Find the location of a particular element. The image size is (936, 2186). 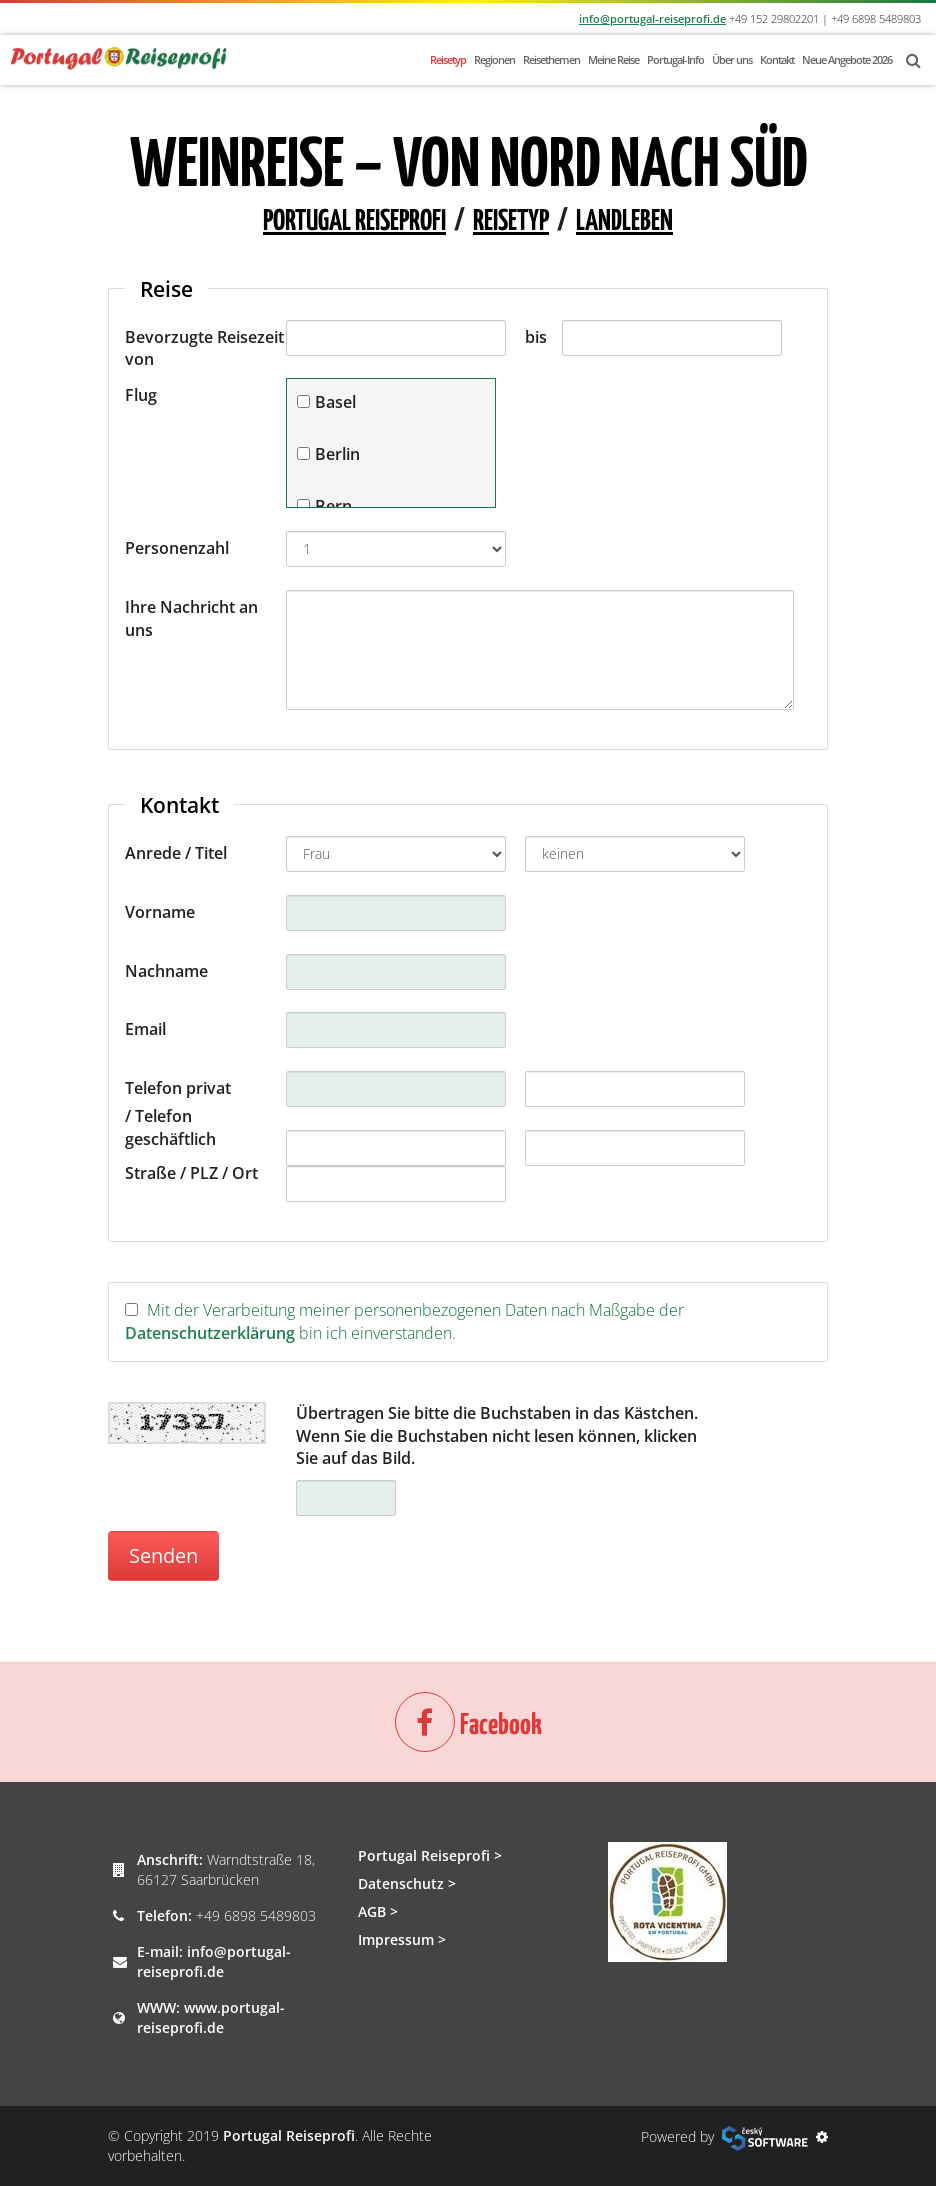

Flug is located at coordinates (141, 395).